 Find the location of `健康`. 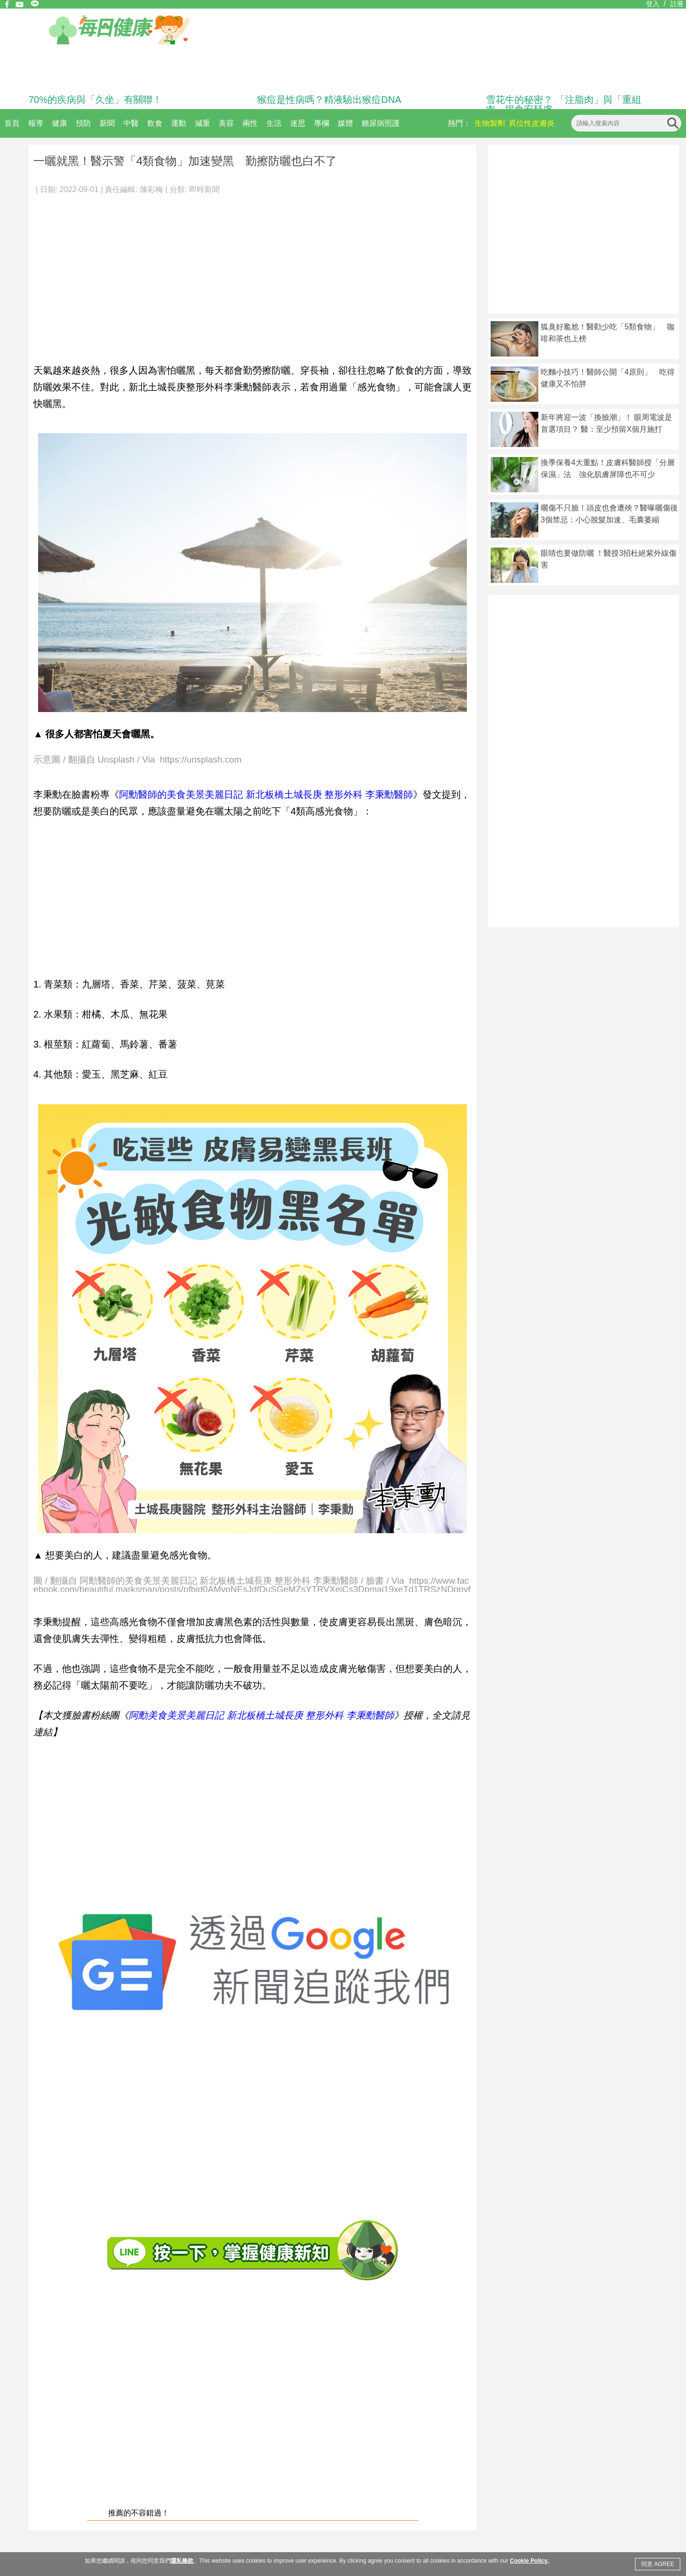

健康 is located at coordinates (59, 123).